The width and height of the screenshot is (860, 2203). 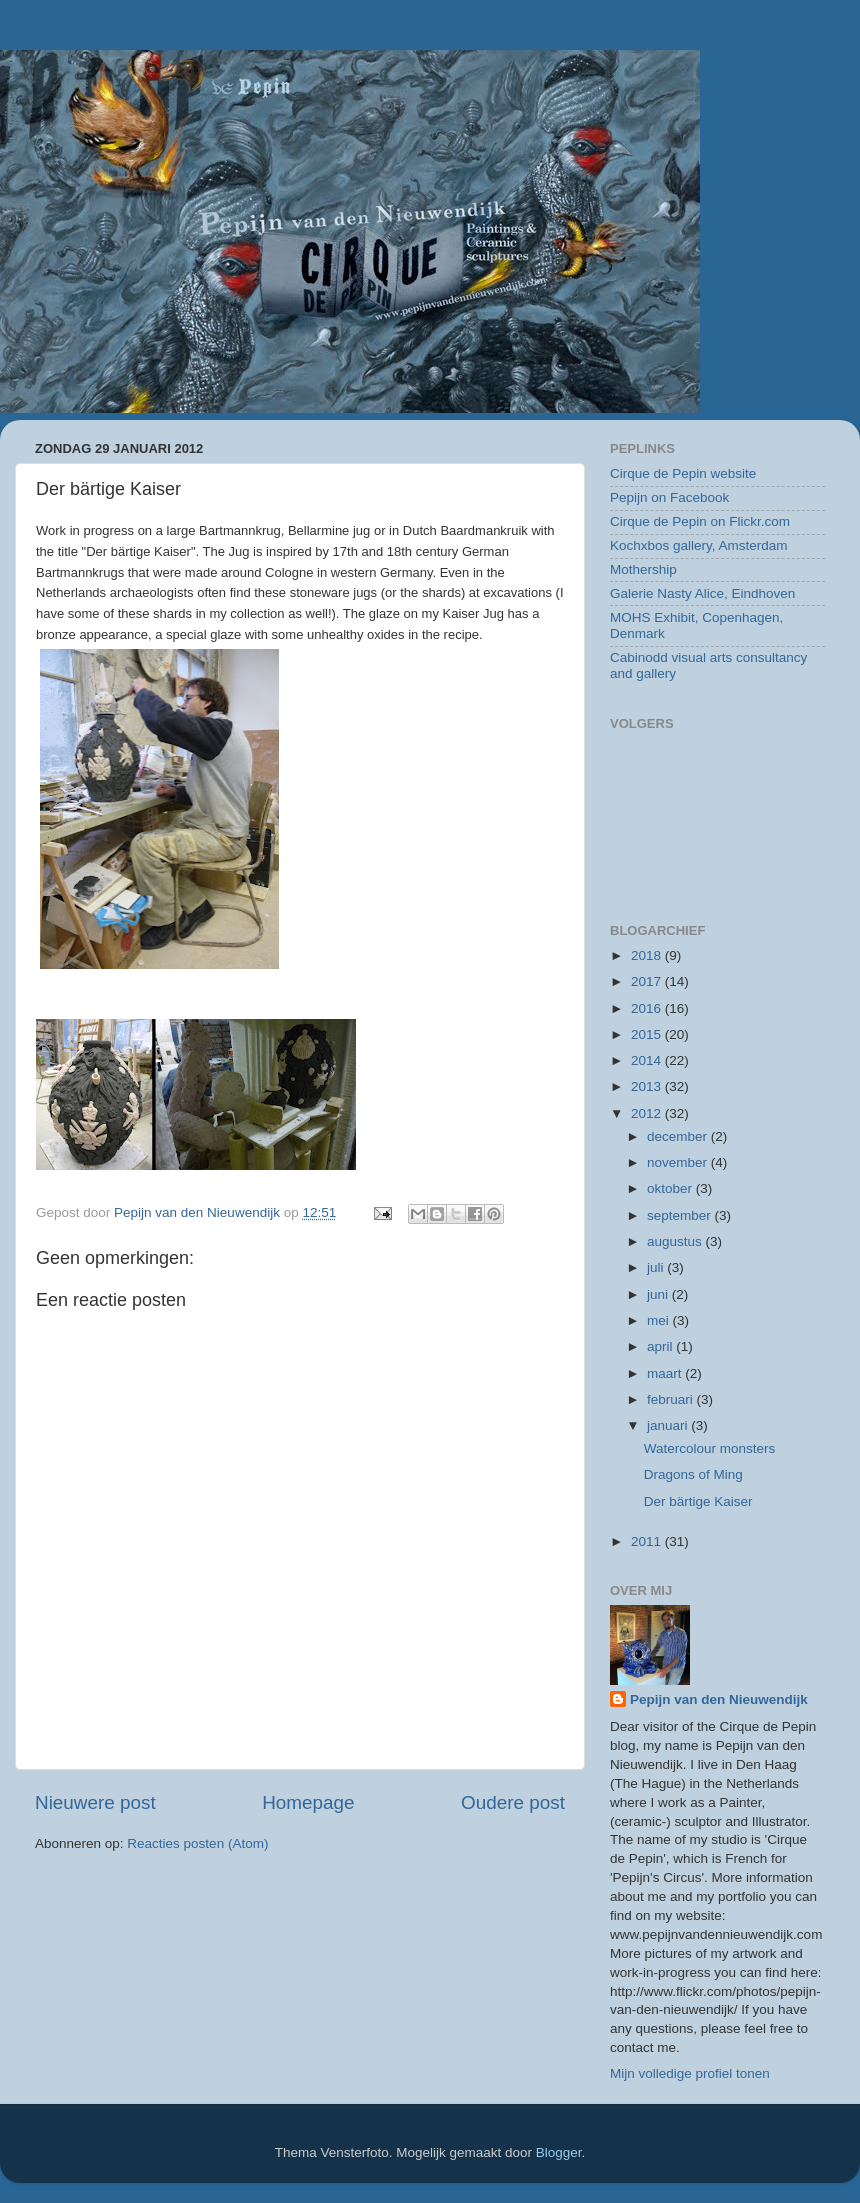 What do you see at coordinates (660, 1320) in the screenshot?
I see `mei` at bounding box center [660, 1320].